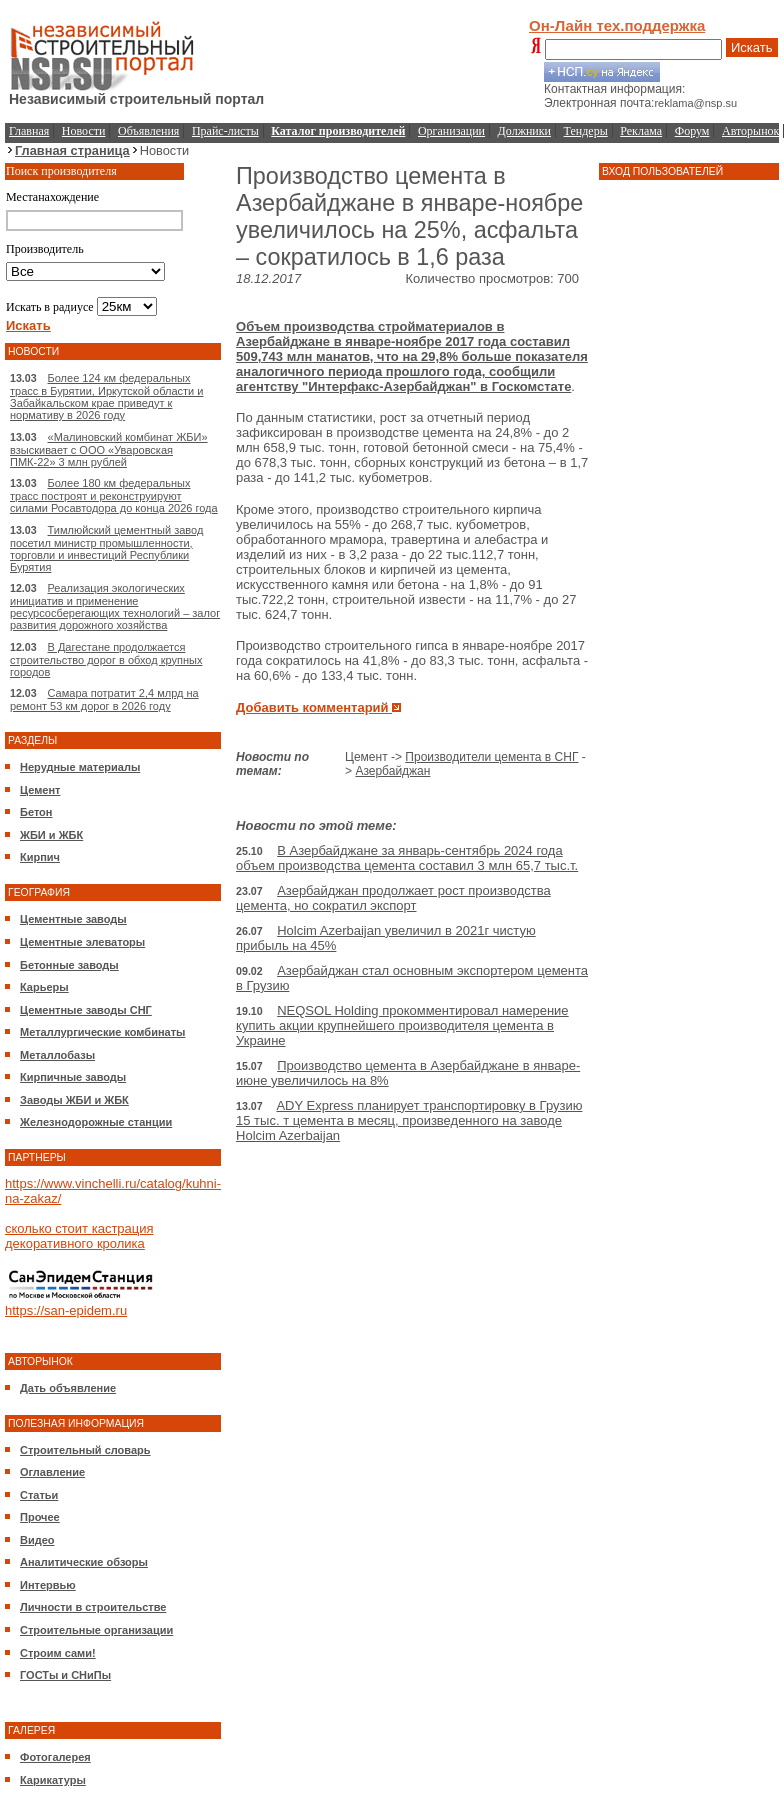  I want to click on Цементные элеваторы, so click(82, 942).